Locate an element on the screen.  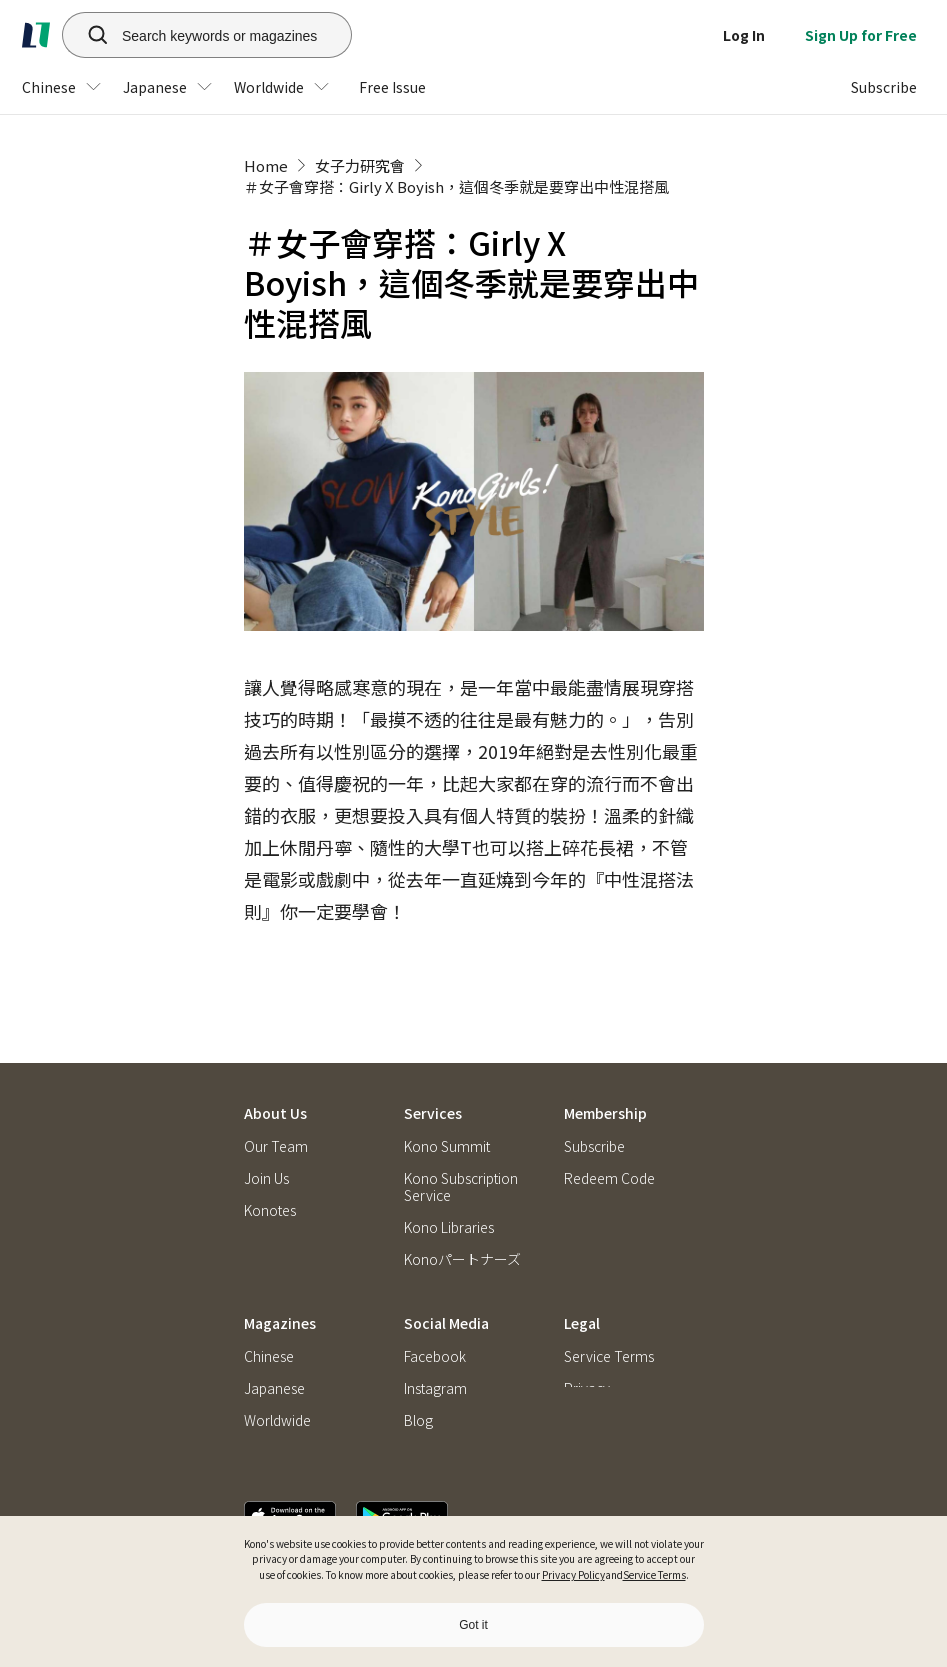
[search] is located at coordinates (87, 35).